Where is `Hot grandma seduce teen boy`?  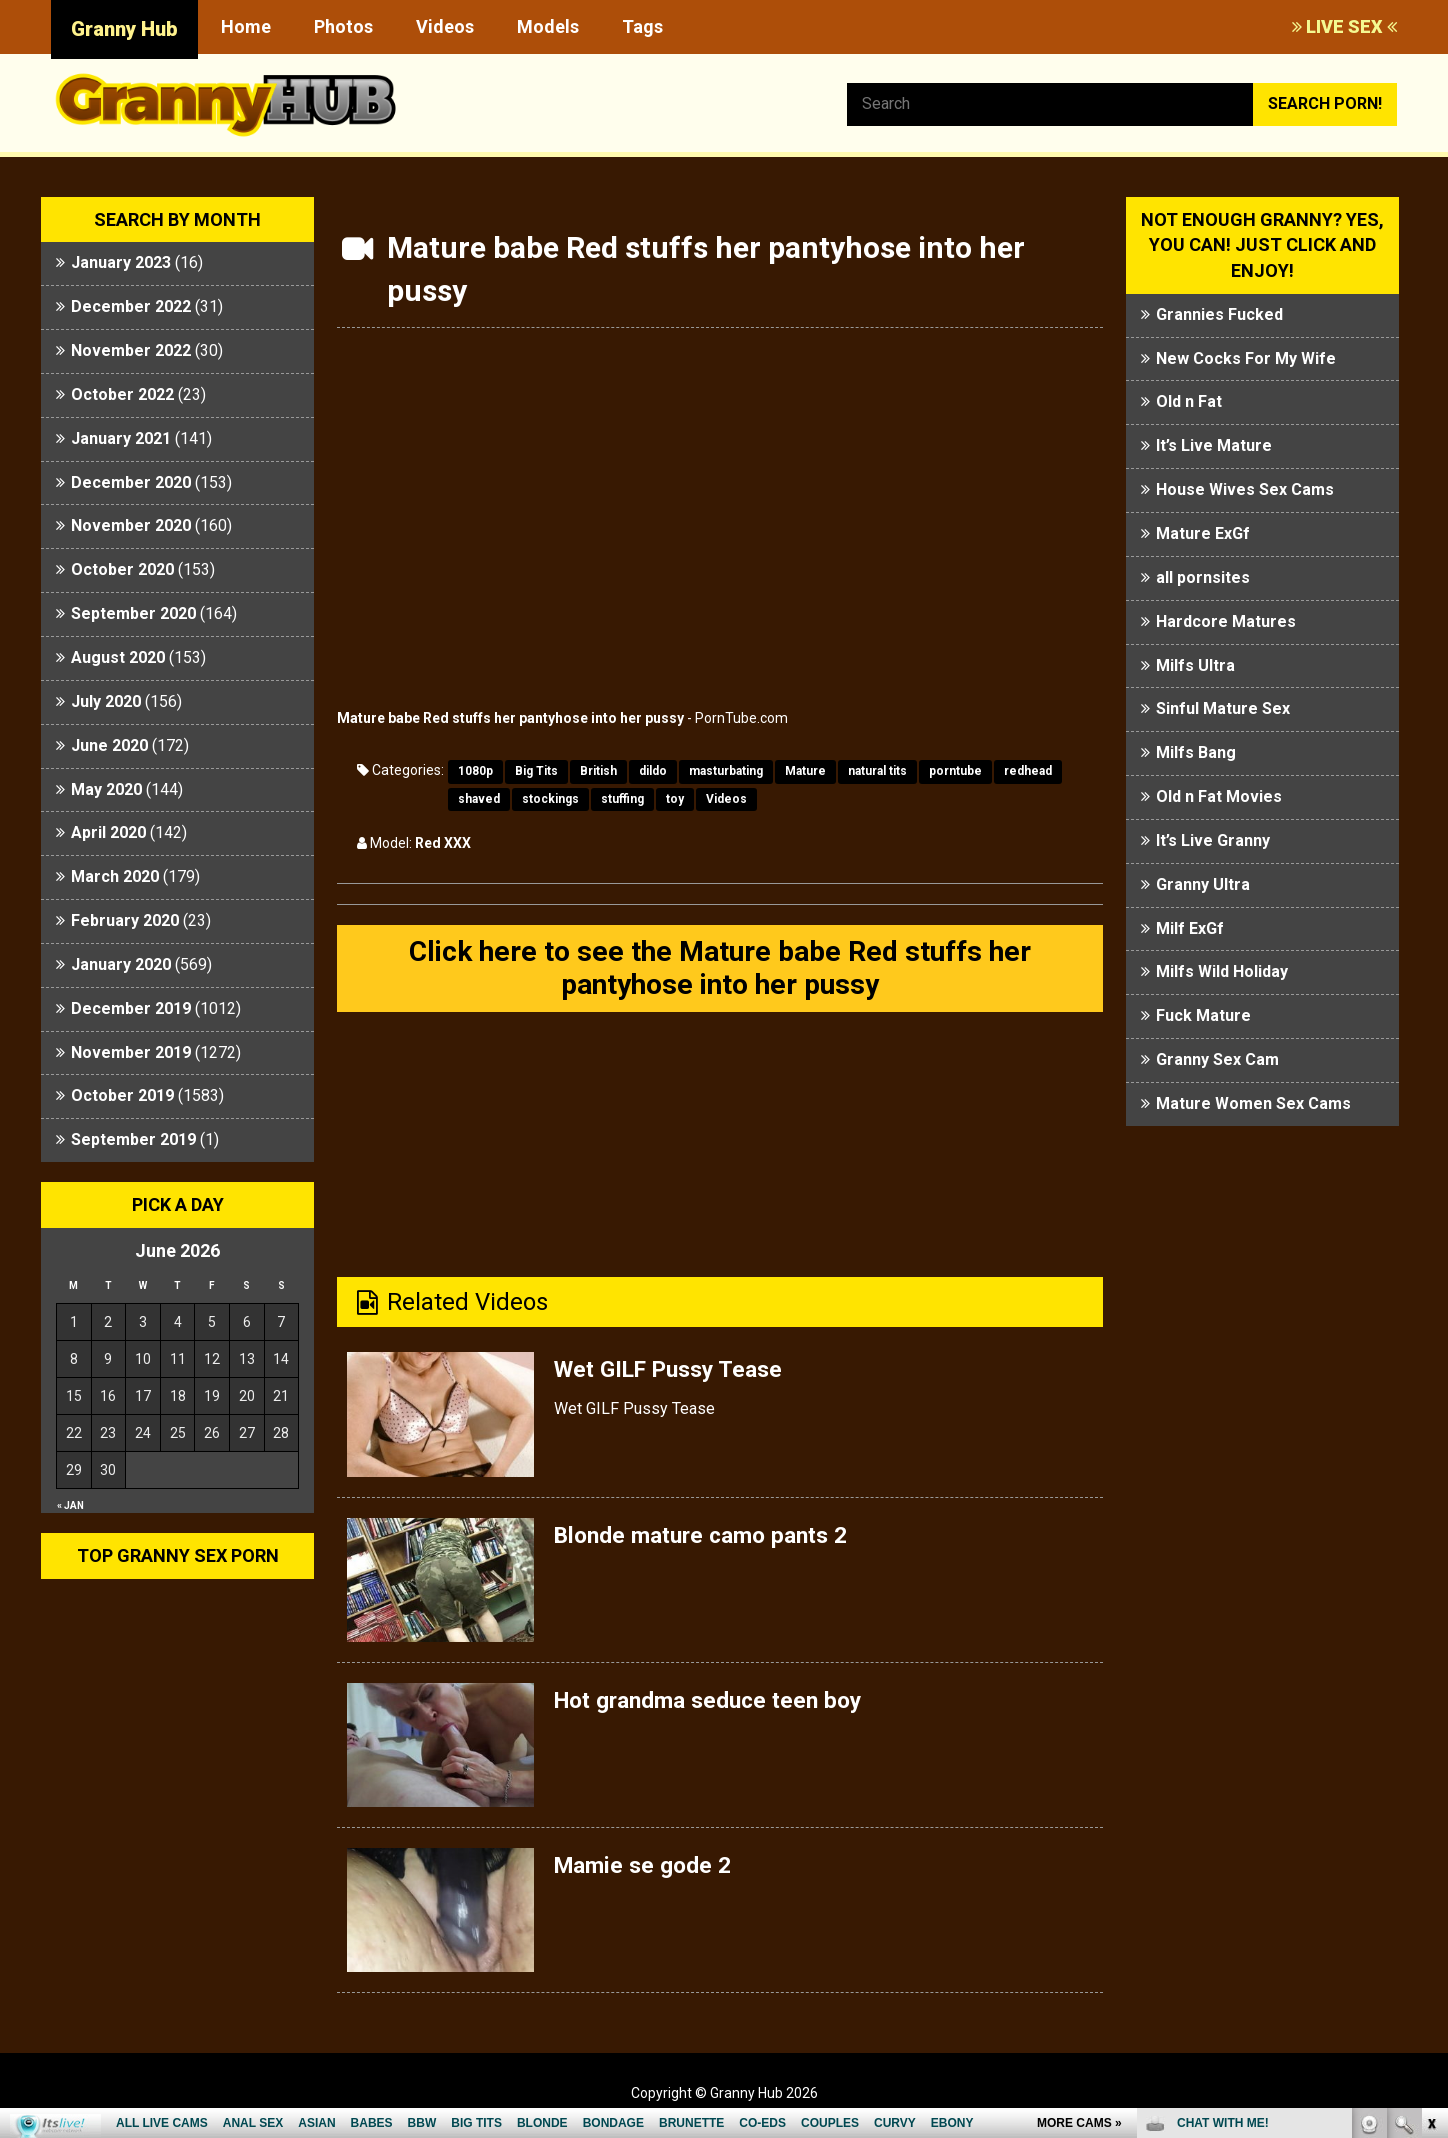
Hot grandma seduce teen boy is located at coordinates (717, 1705).